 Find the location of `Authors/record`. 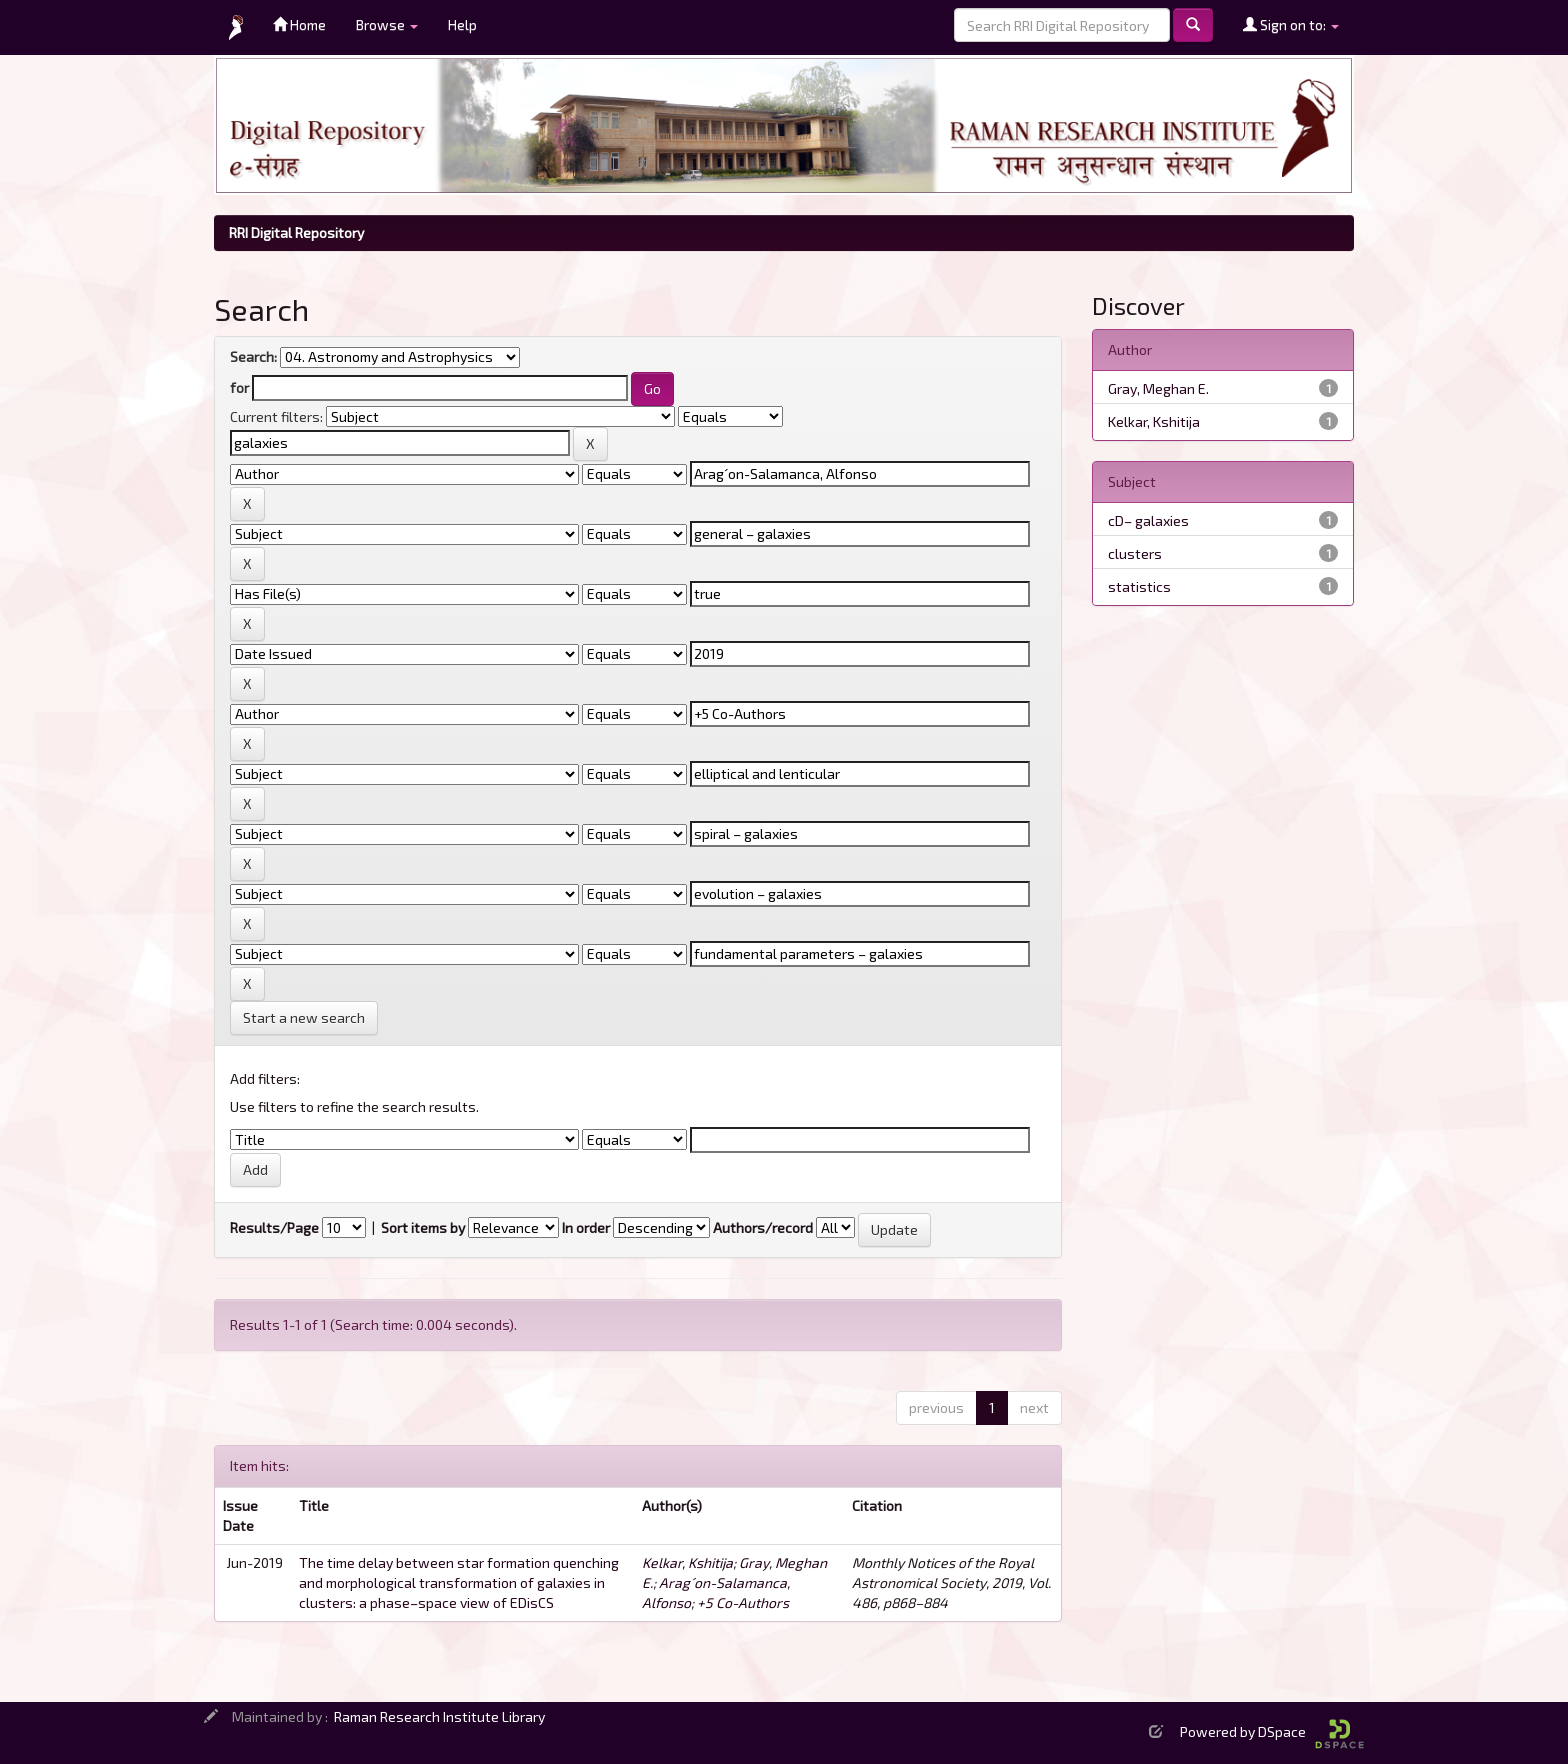

Authors/record is located at coordinates (763, 1227).